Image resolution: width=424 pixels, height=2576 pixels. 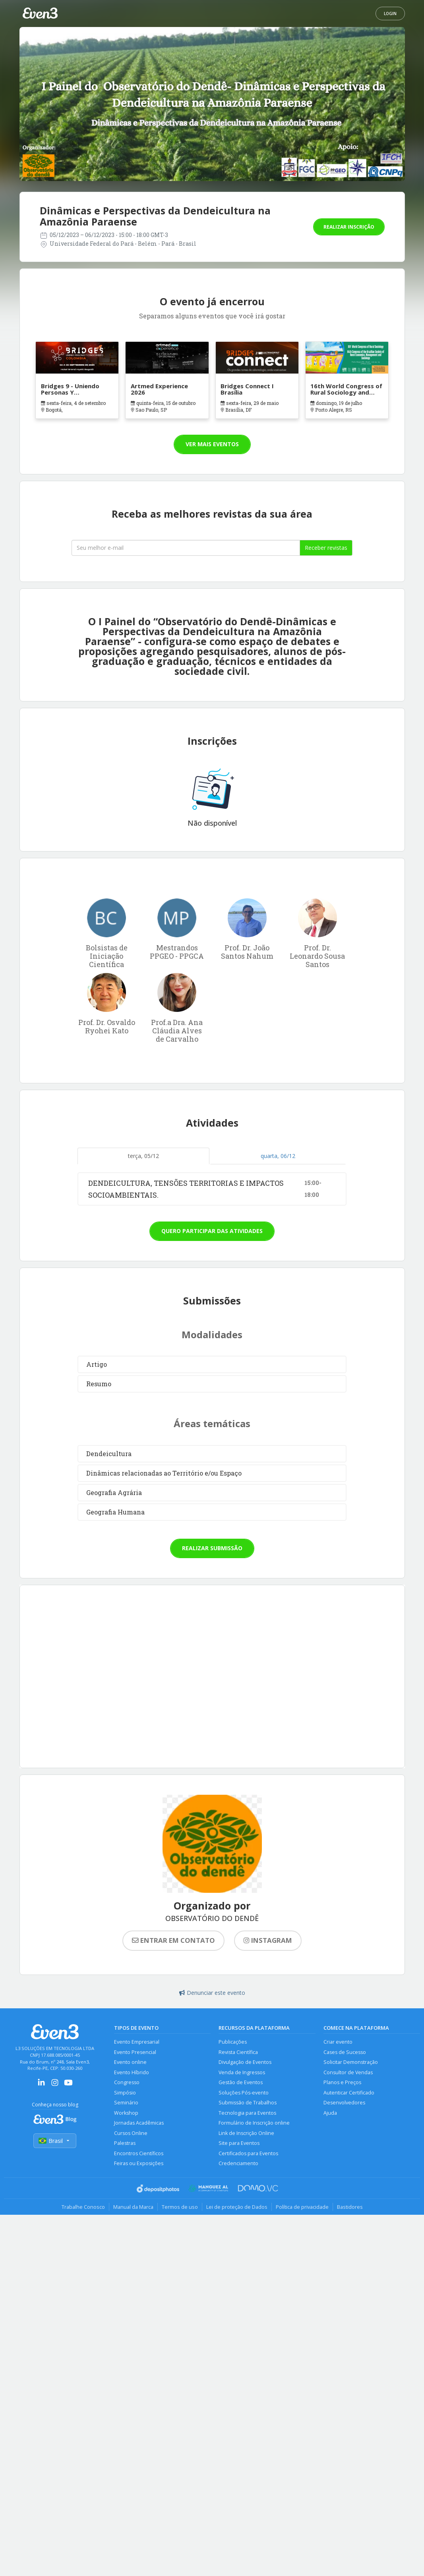 I want to click on Evento Empresarial, so click(x=136, y=2041).